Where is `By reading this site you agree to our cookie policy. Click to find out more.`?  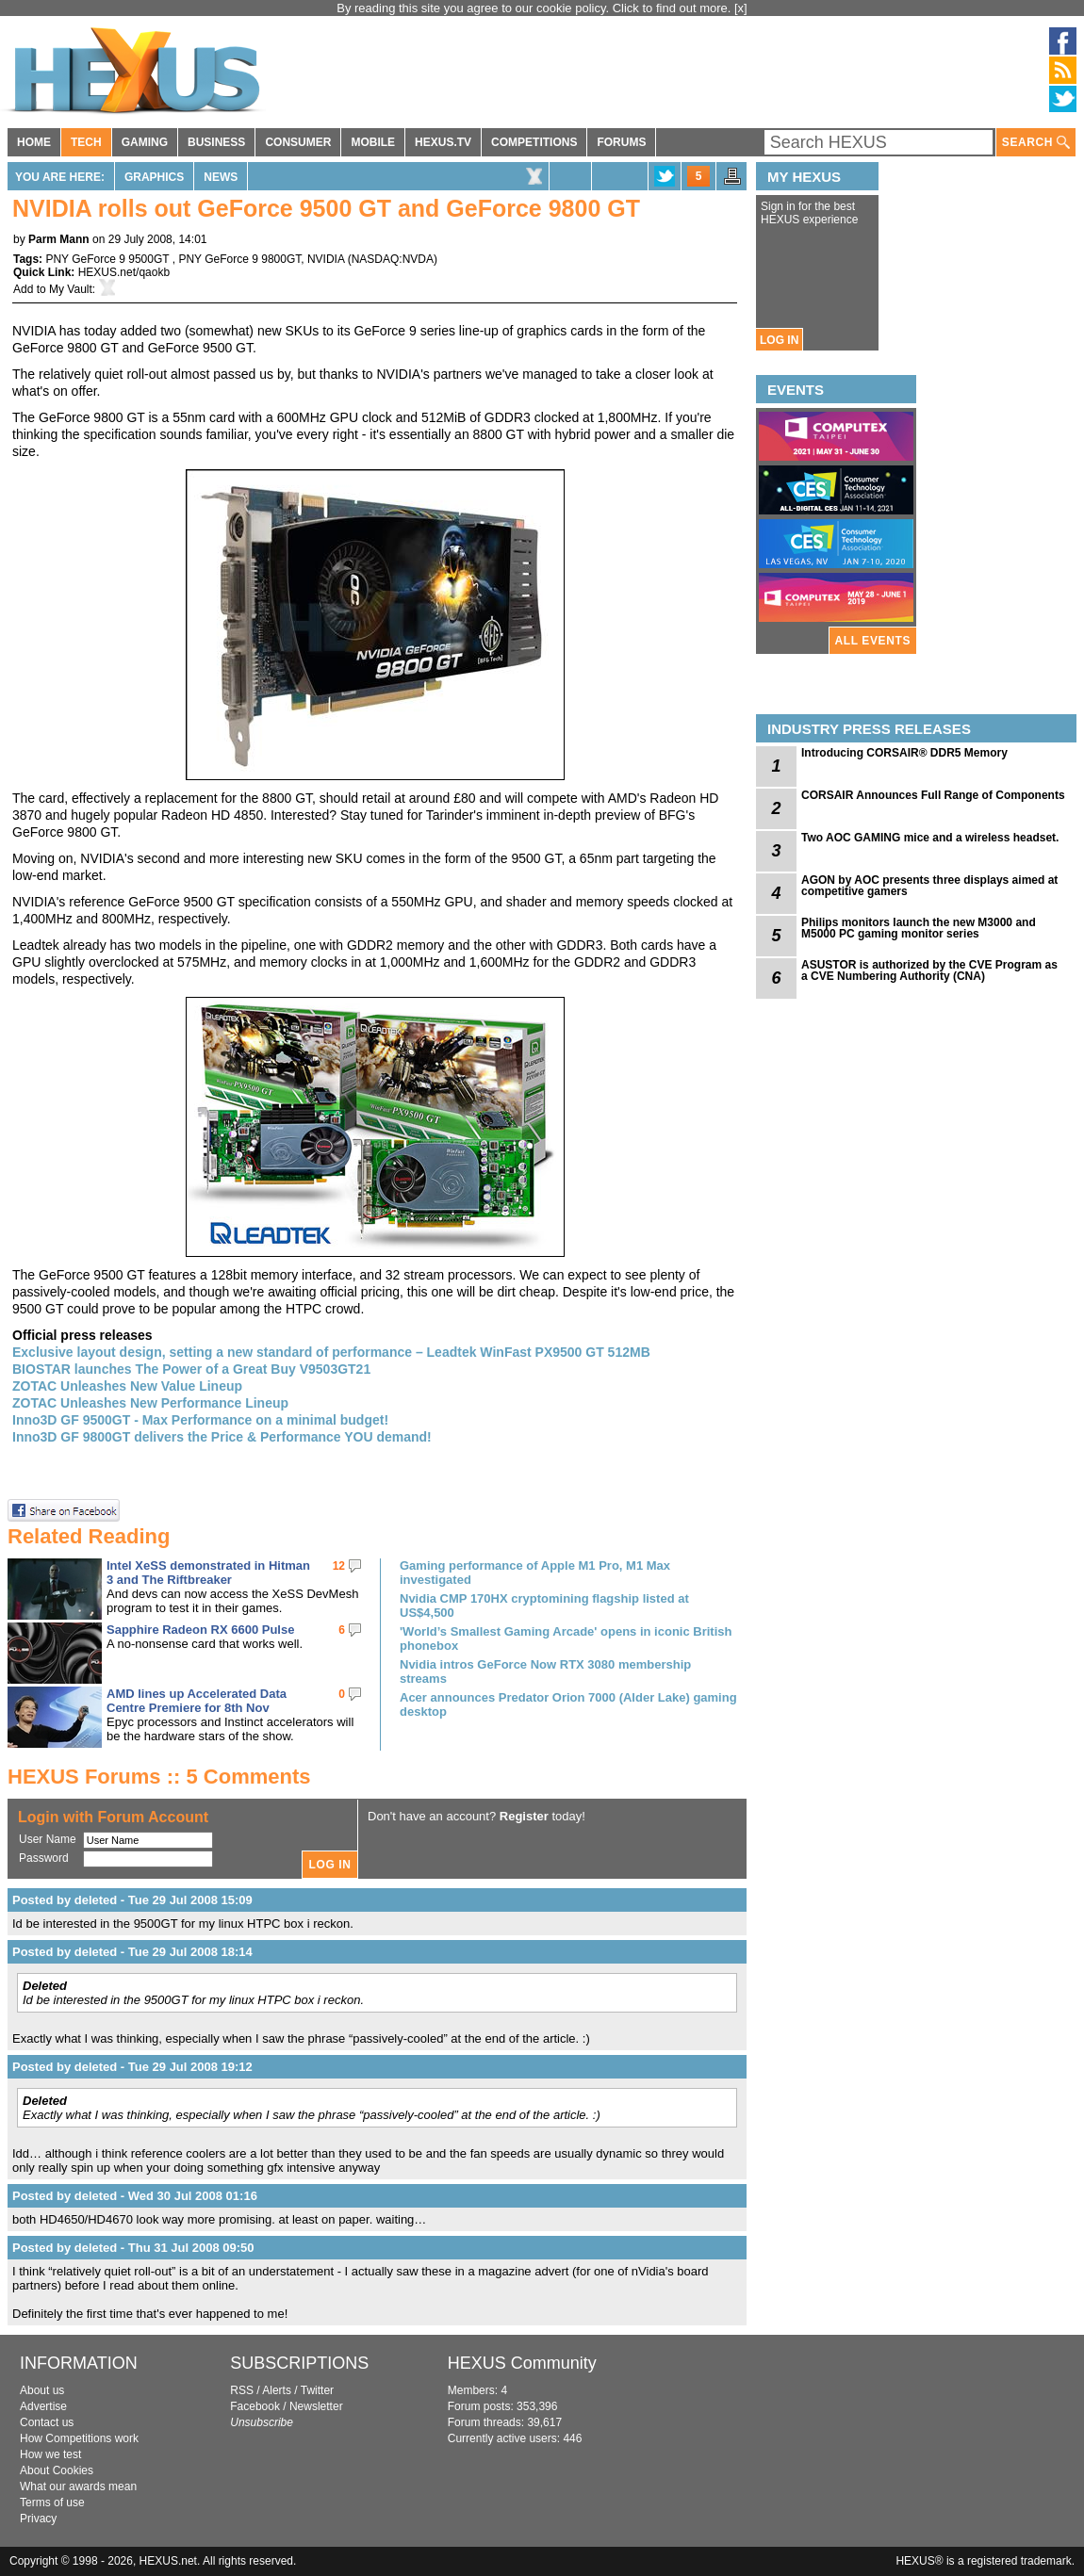 By reading this site you agree to our cookie policy. Click to find out more. is located at coordinates (535, 8).